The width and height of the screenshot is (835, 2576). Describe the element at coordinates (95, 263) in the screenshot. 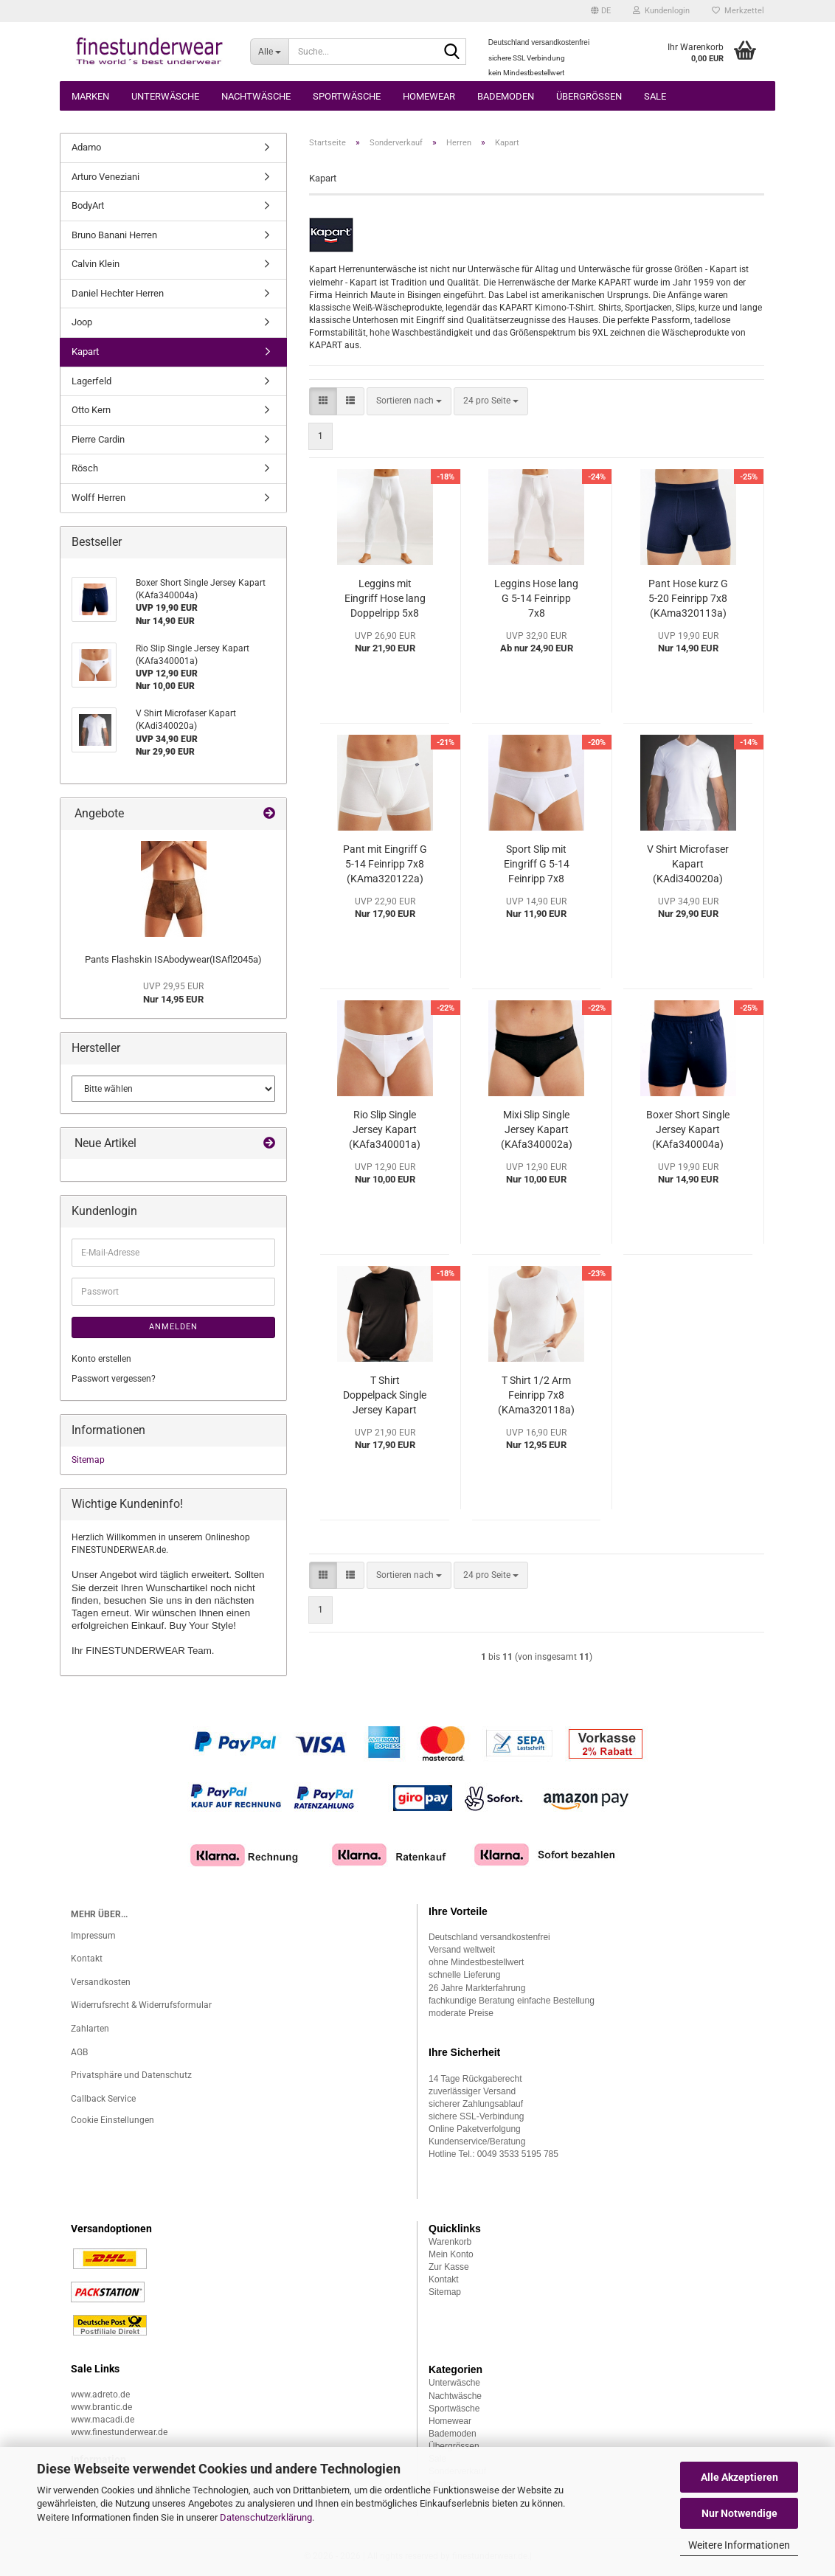

I see `Calvin Klein` at that location.